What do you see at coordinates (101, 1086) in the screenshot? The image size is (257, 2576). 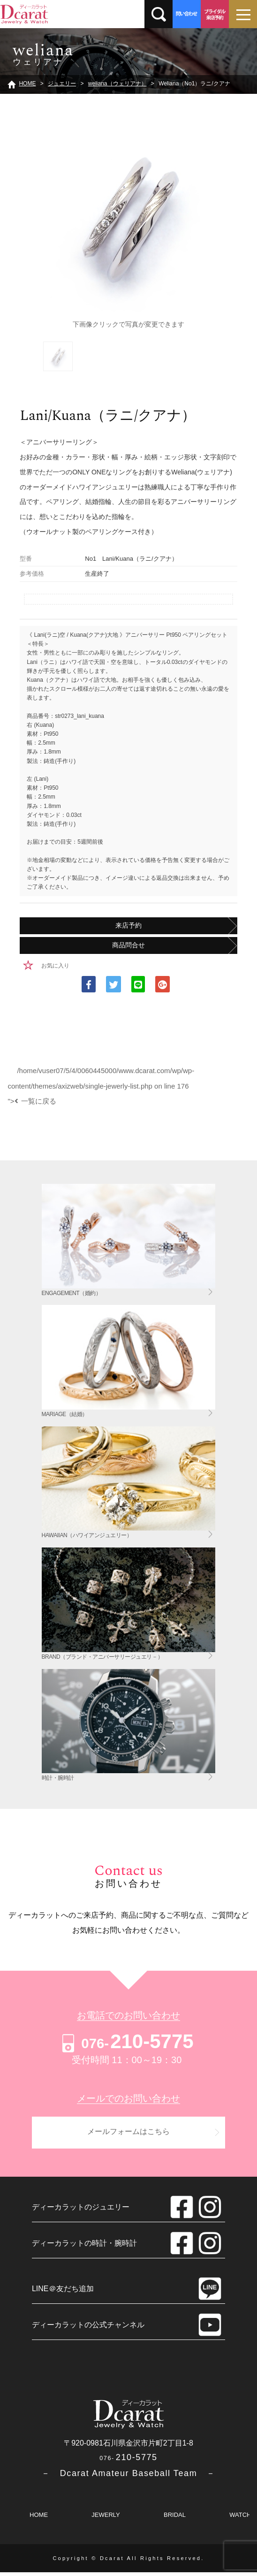 I see `/home/vuser07/5/4/0060445000/www.dcarat.com/wp/wp-content/themes/axizweb/single-jewerly-list.php on line ">` at bounding box center [101, 1086].